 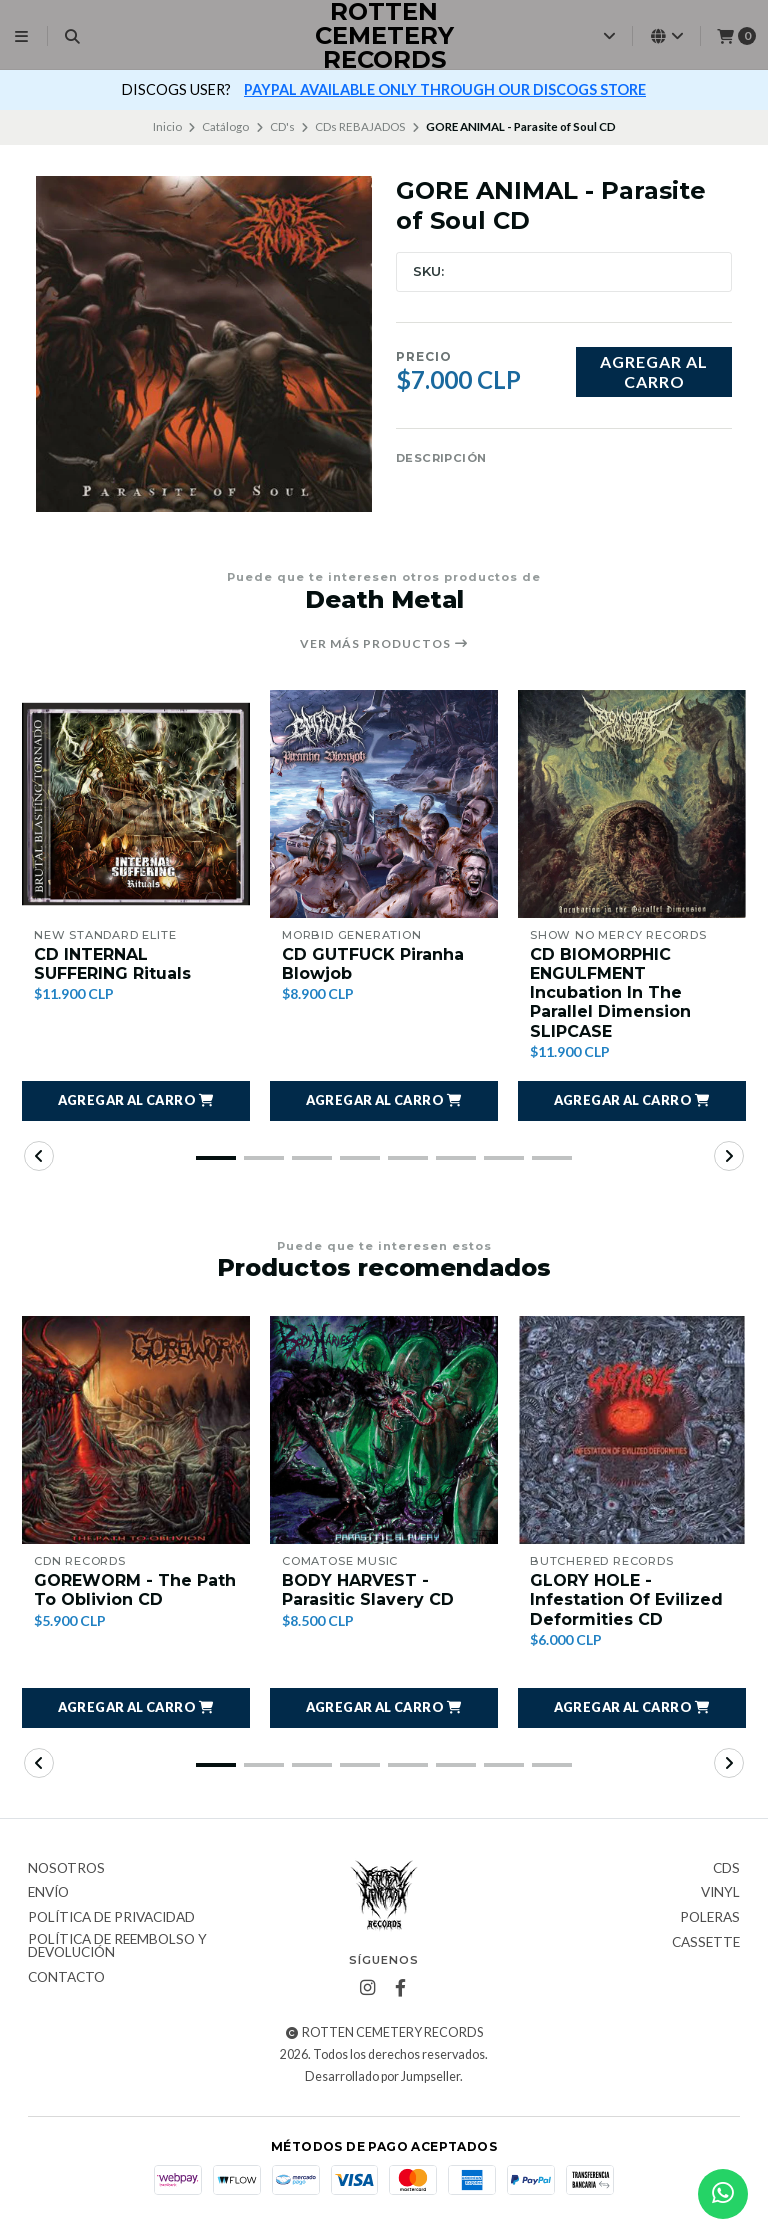 I want to click on Vinyl, so click(x=720, y=1893).